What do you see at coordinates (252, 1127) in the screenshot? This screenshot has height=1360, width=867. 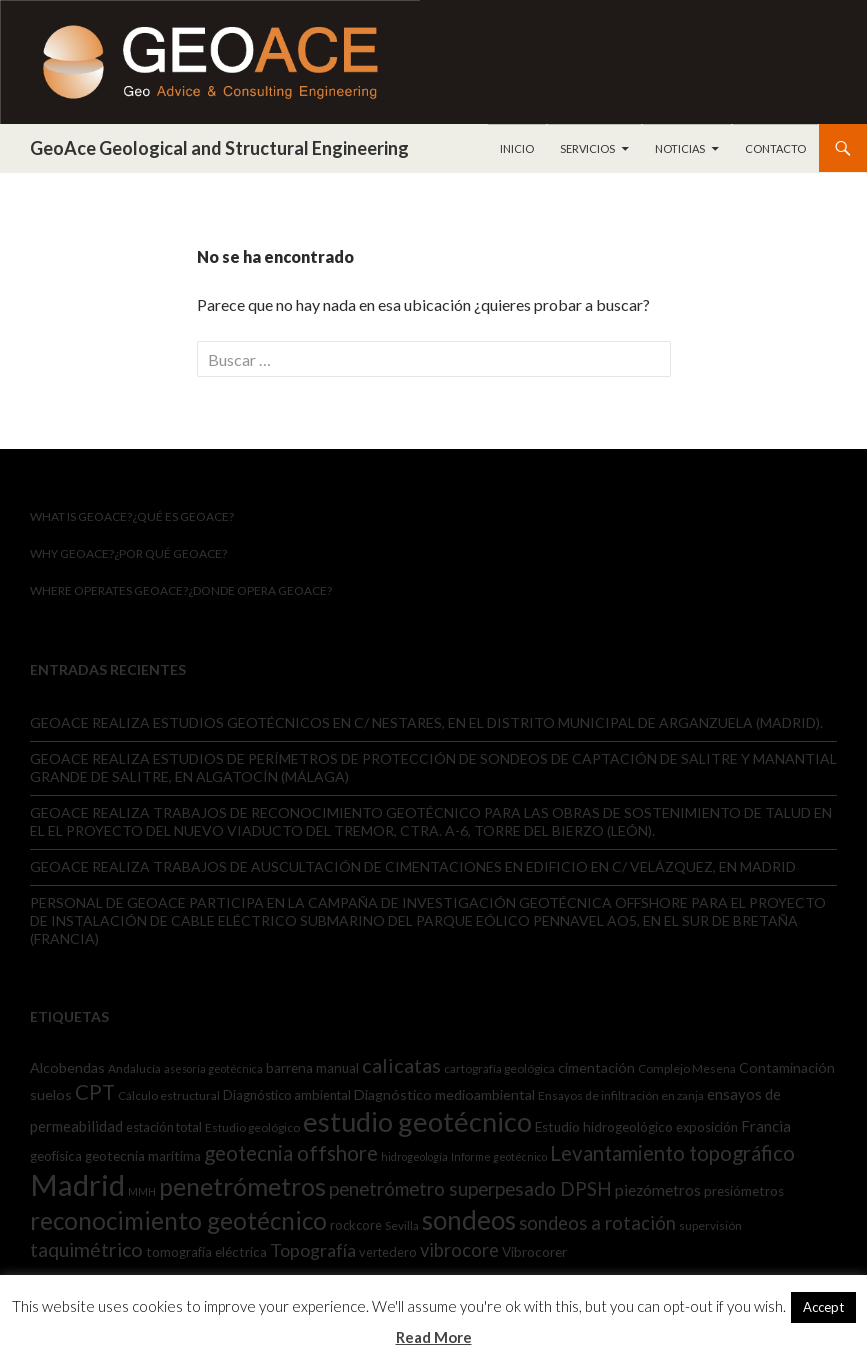 I see `Estudio geológico [Estudio geológico (5 elementos)]` at bounding box center [252, 1127].